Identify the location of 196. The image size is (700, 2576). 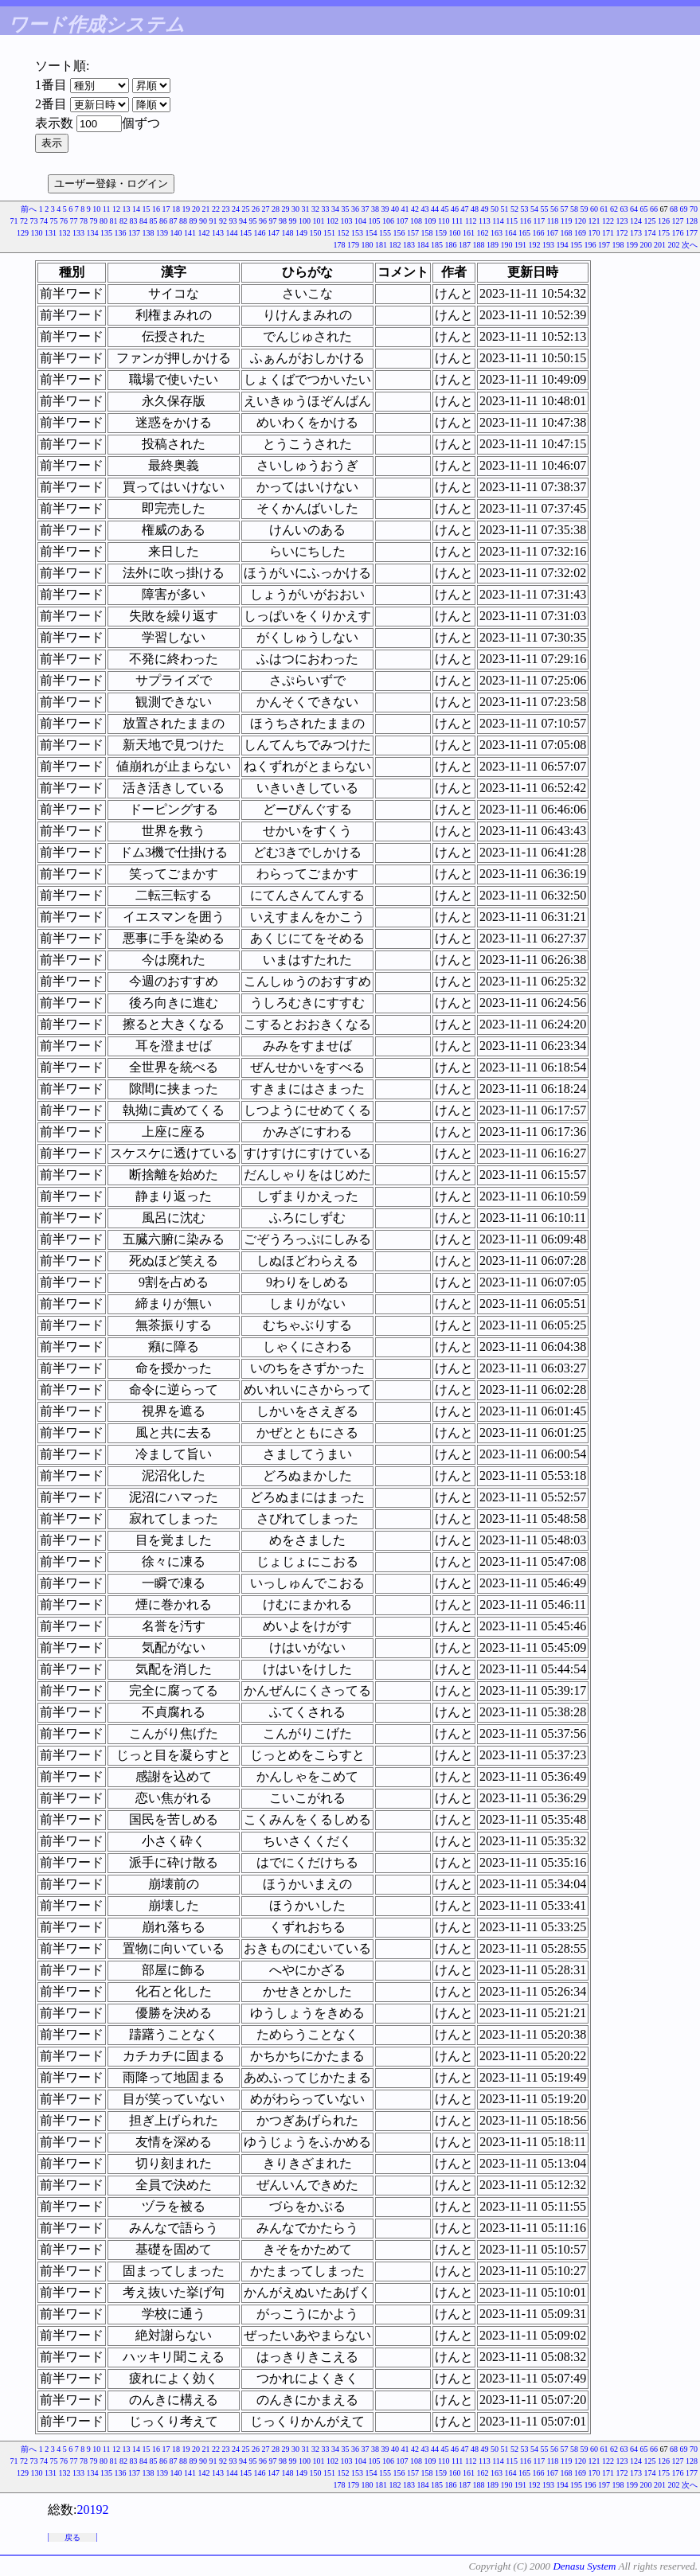
(590, 244).